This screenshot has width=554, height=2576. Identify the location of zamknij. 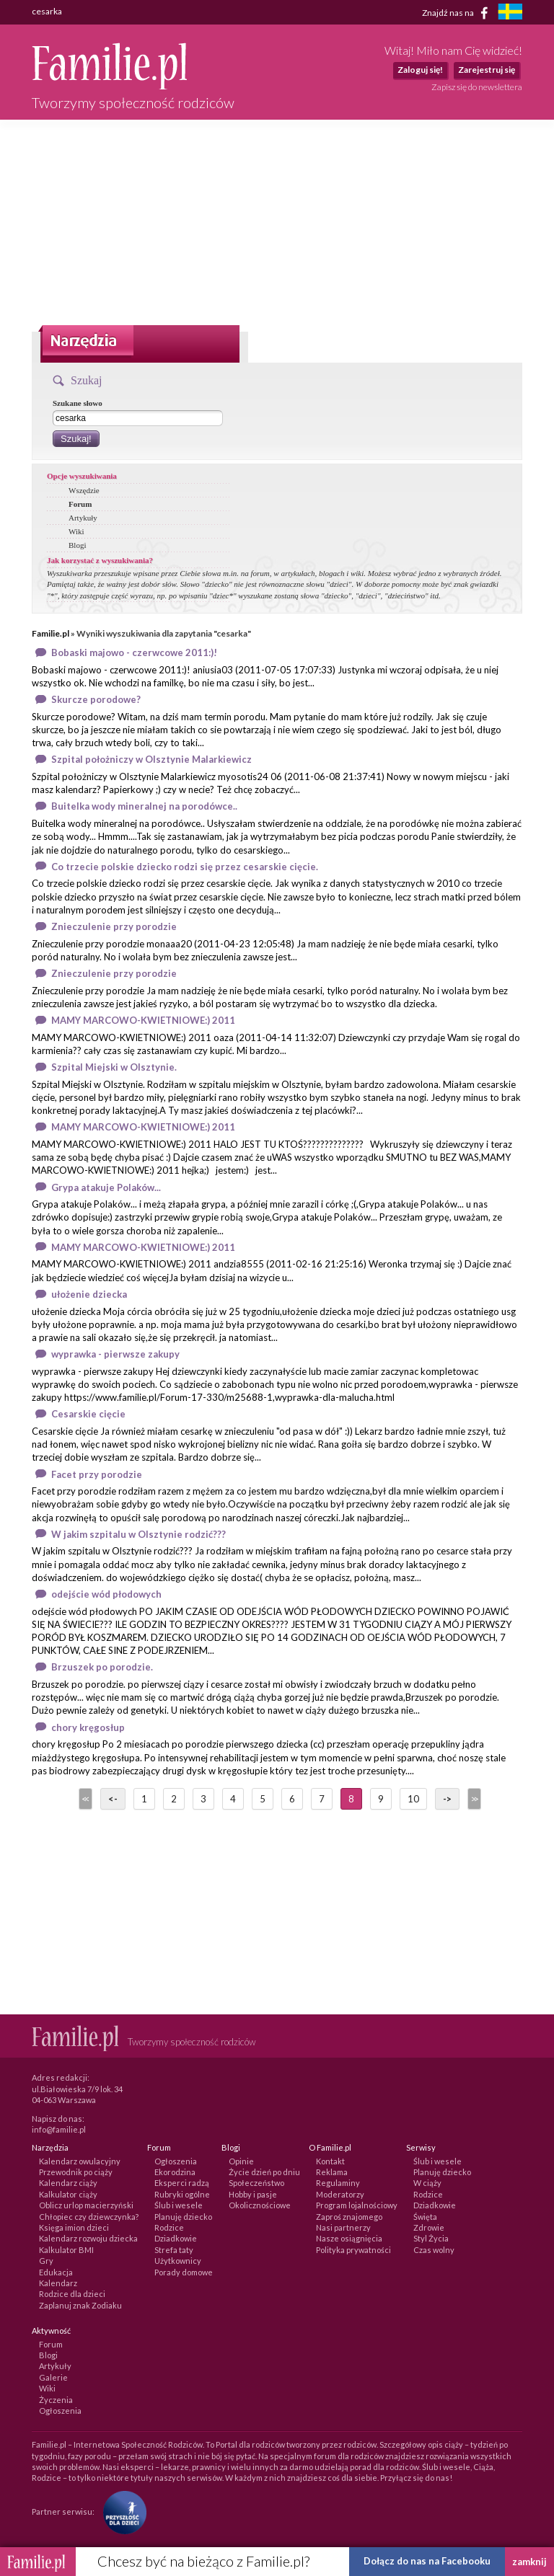
(529, 2561).